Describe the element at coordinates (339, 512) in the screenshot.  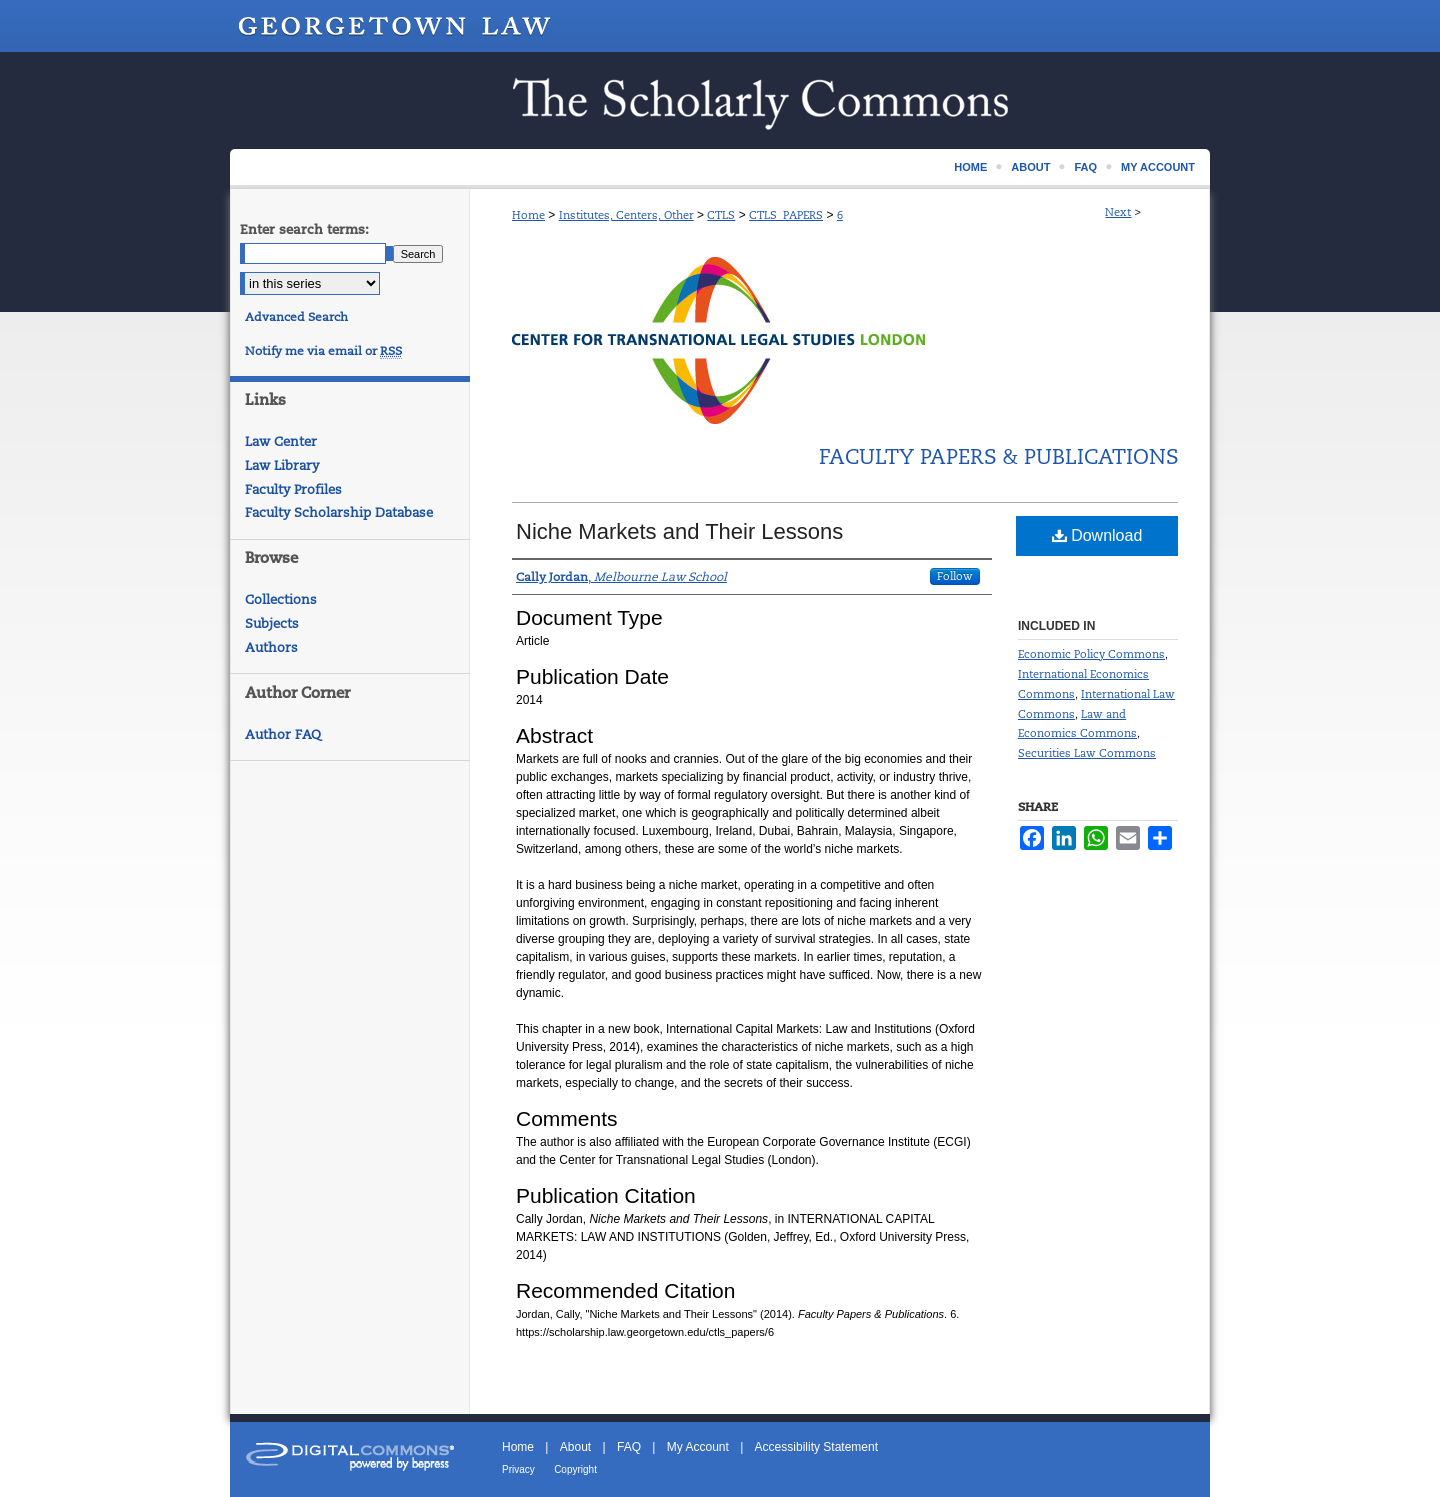
I see `Faculty Scholarship Database` at that location.